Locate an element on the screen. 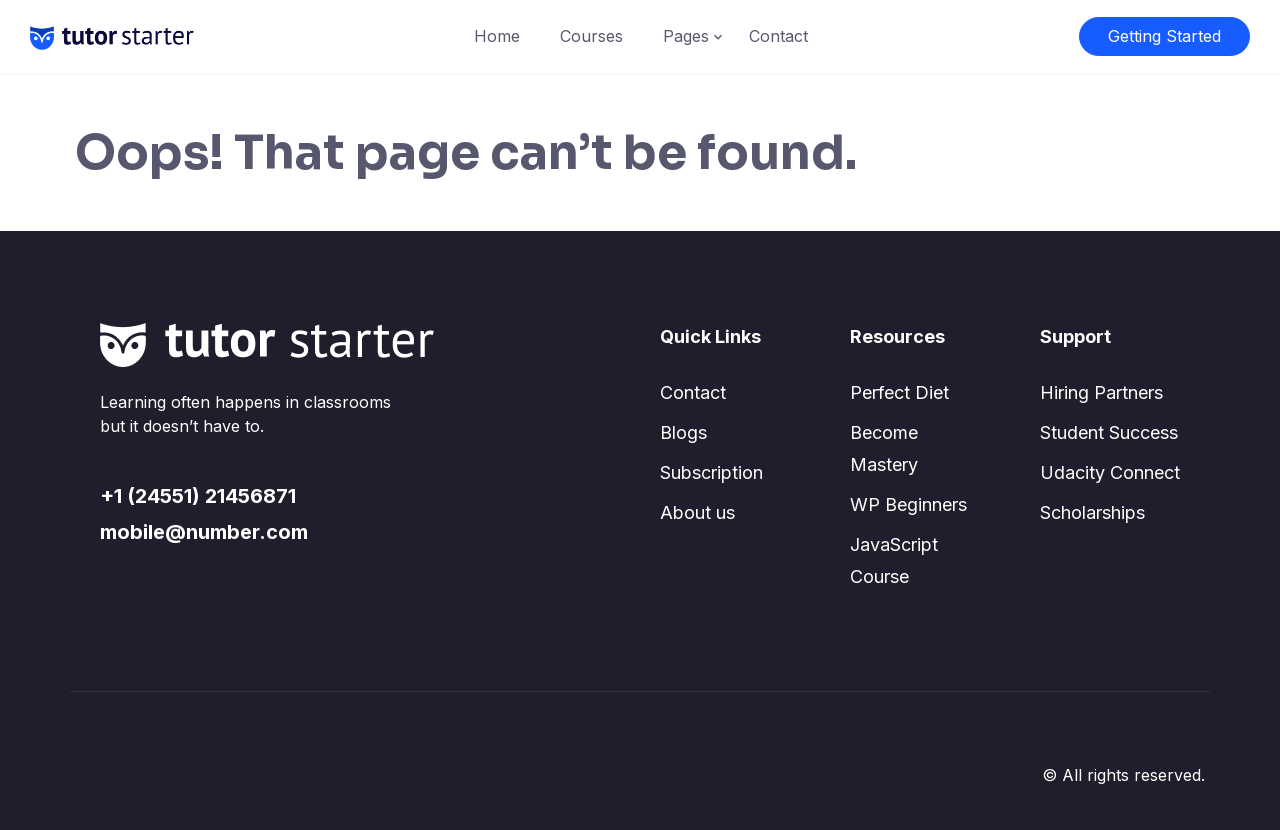 The width and height of the screenshot is (1280, 830). Getting Started is located at coordinates (1164, 36).